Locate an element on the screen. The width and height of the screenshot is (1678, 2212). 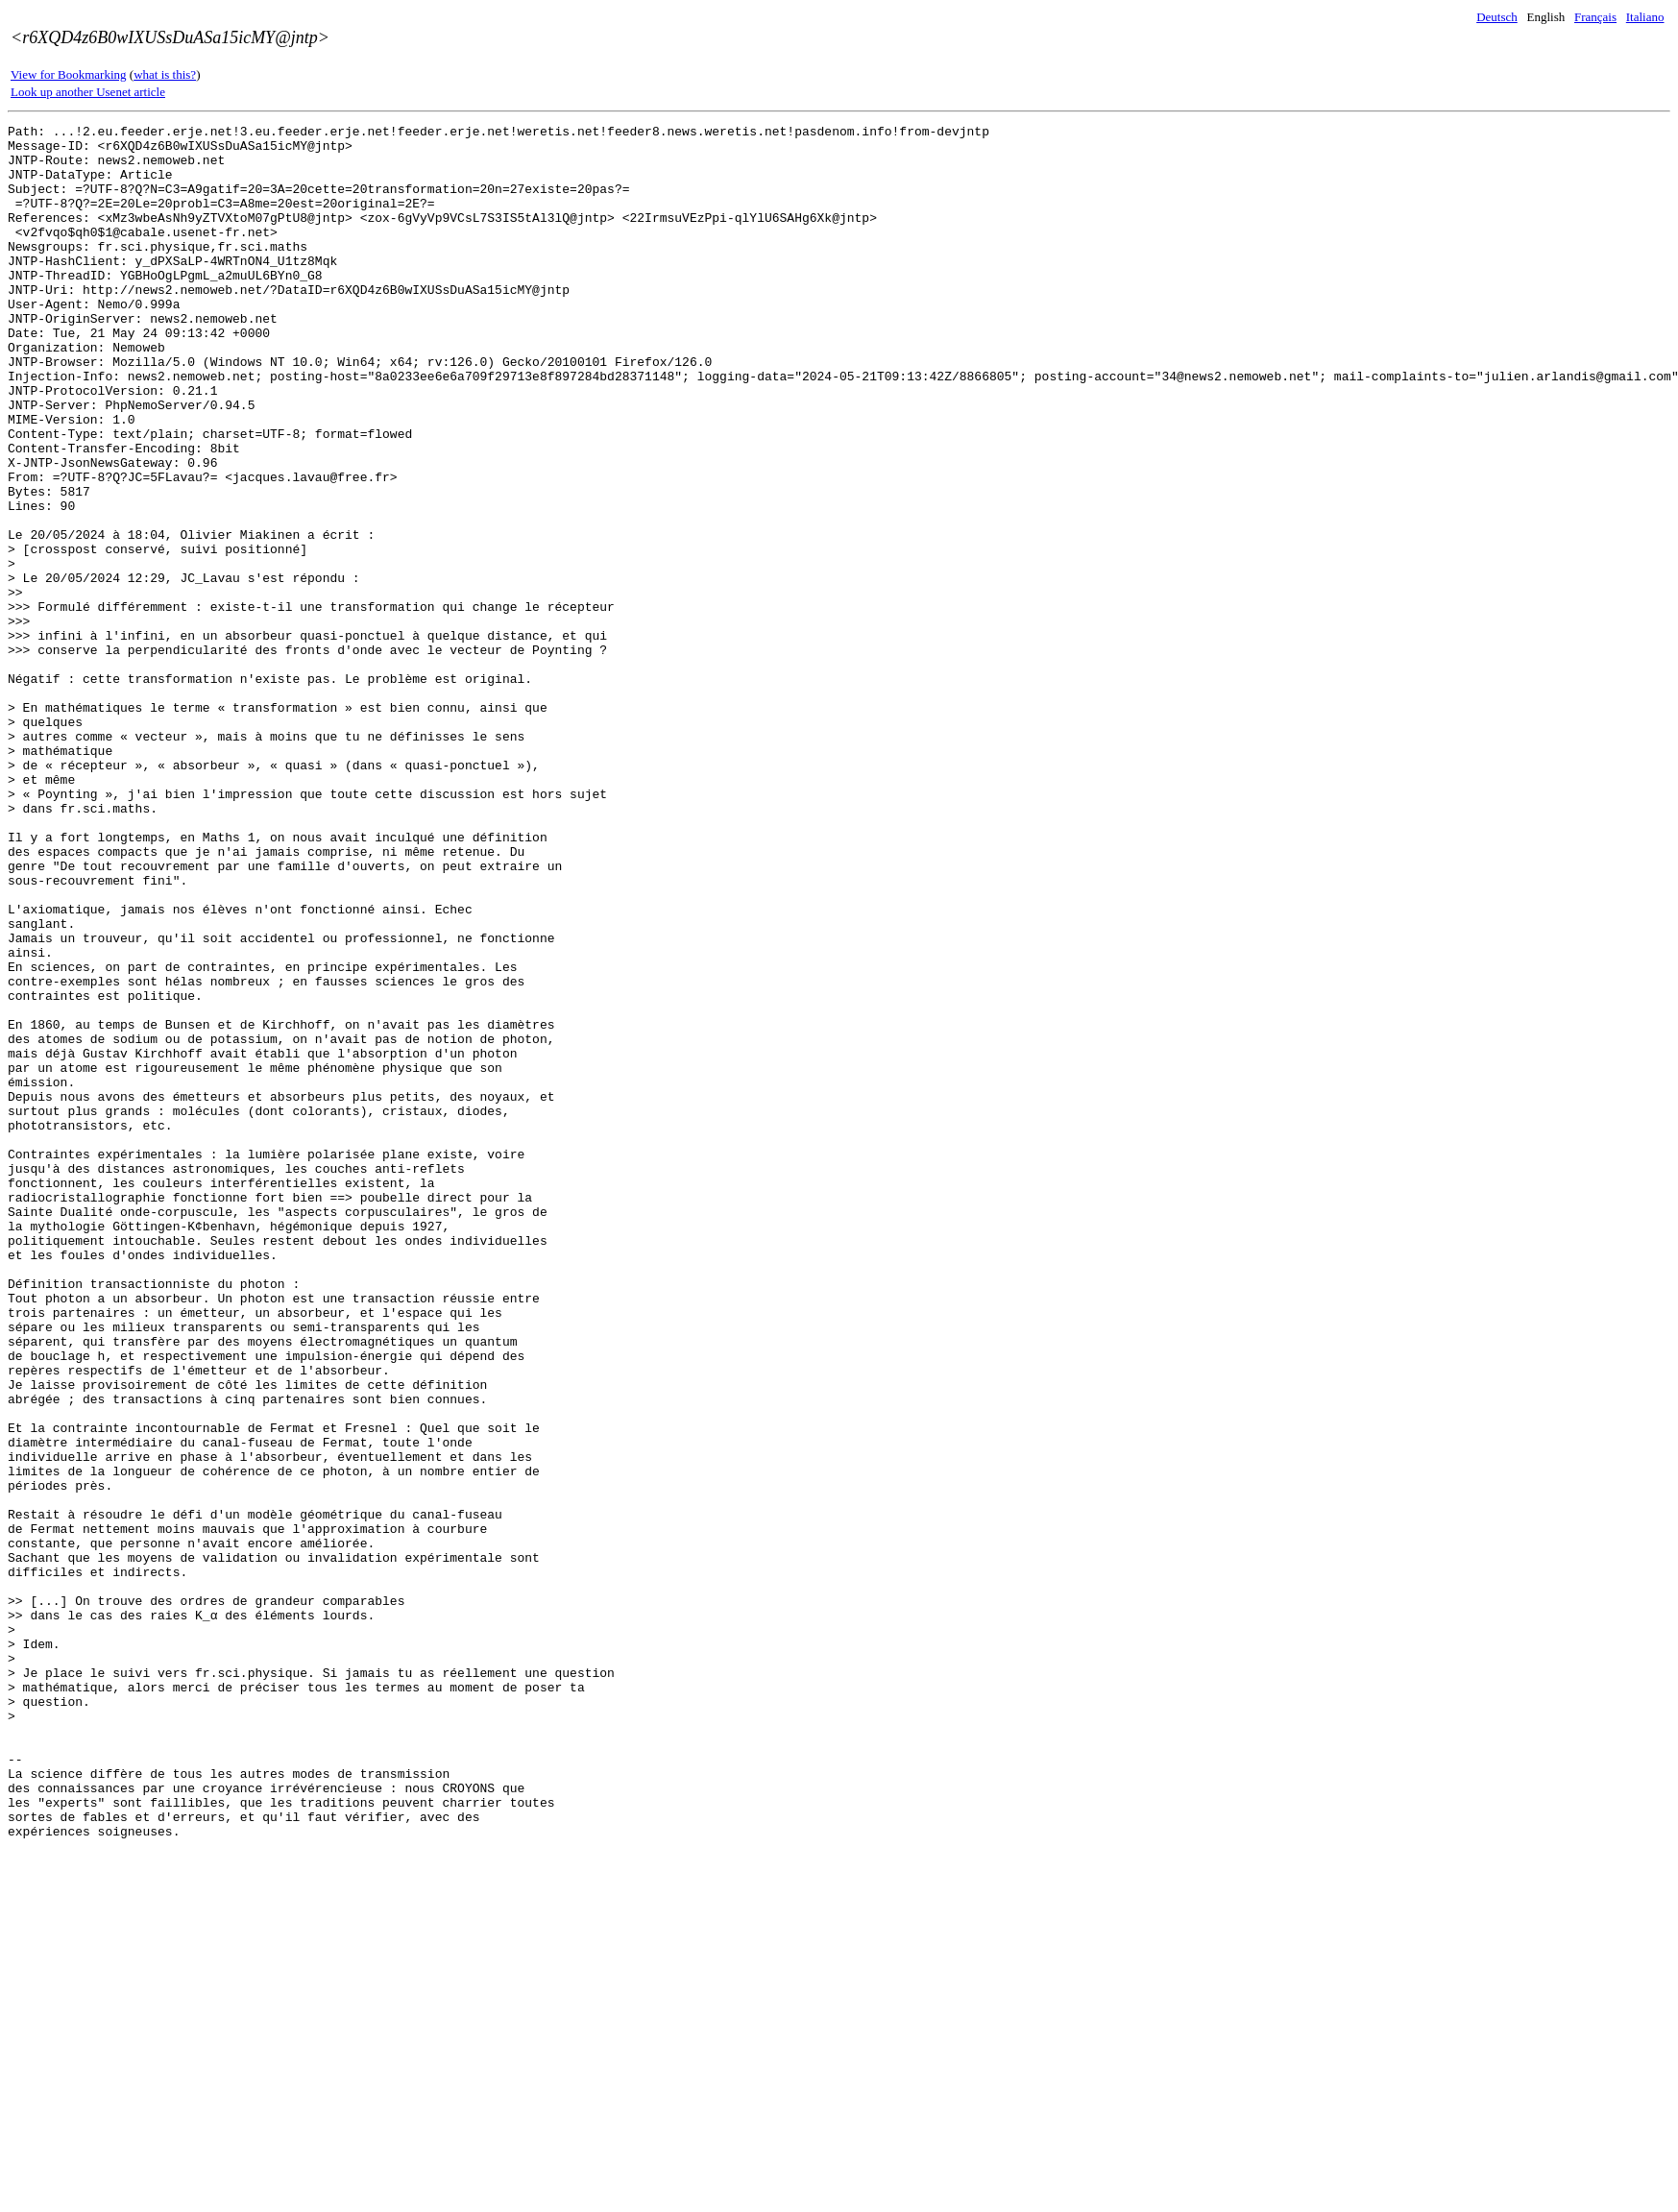
what is this? is located at coordinates (165, 74).